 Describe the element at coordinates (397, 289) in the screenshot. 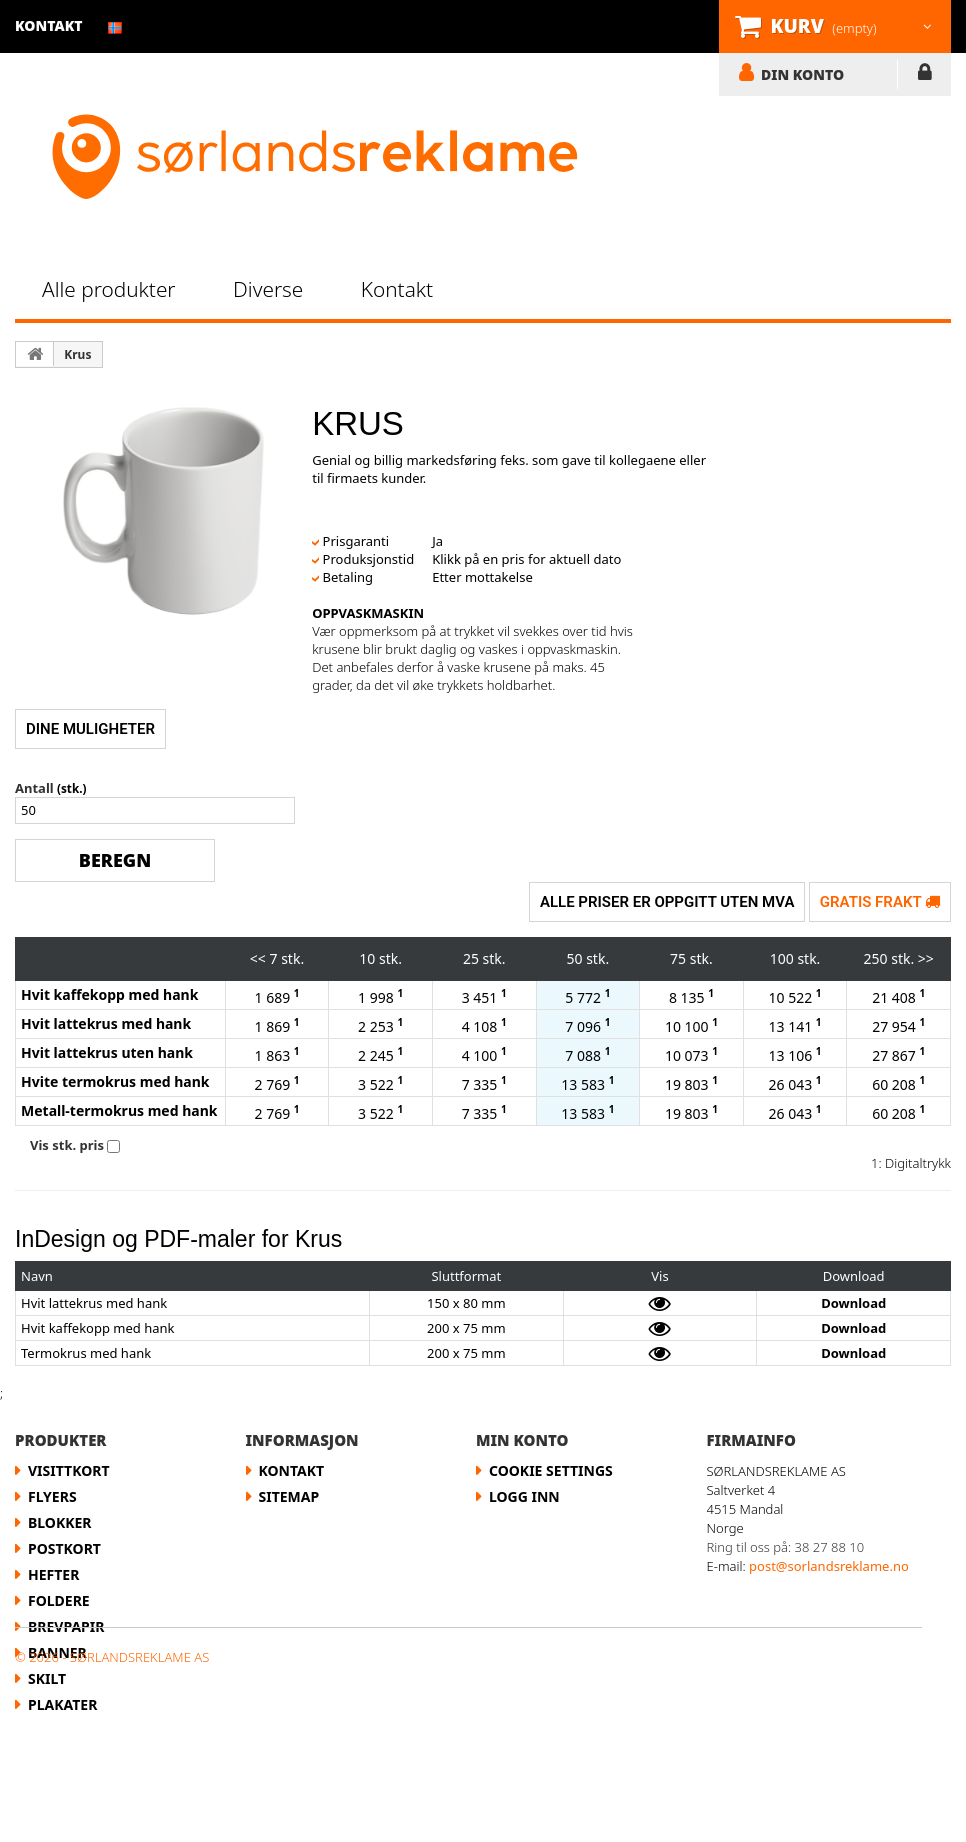

I see `Kontakt` at that location.